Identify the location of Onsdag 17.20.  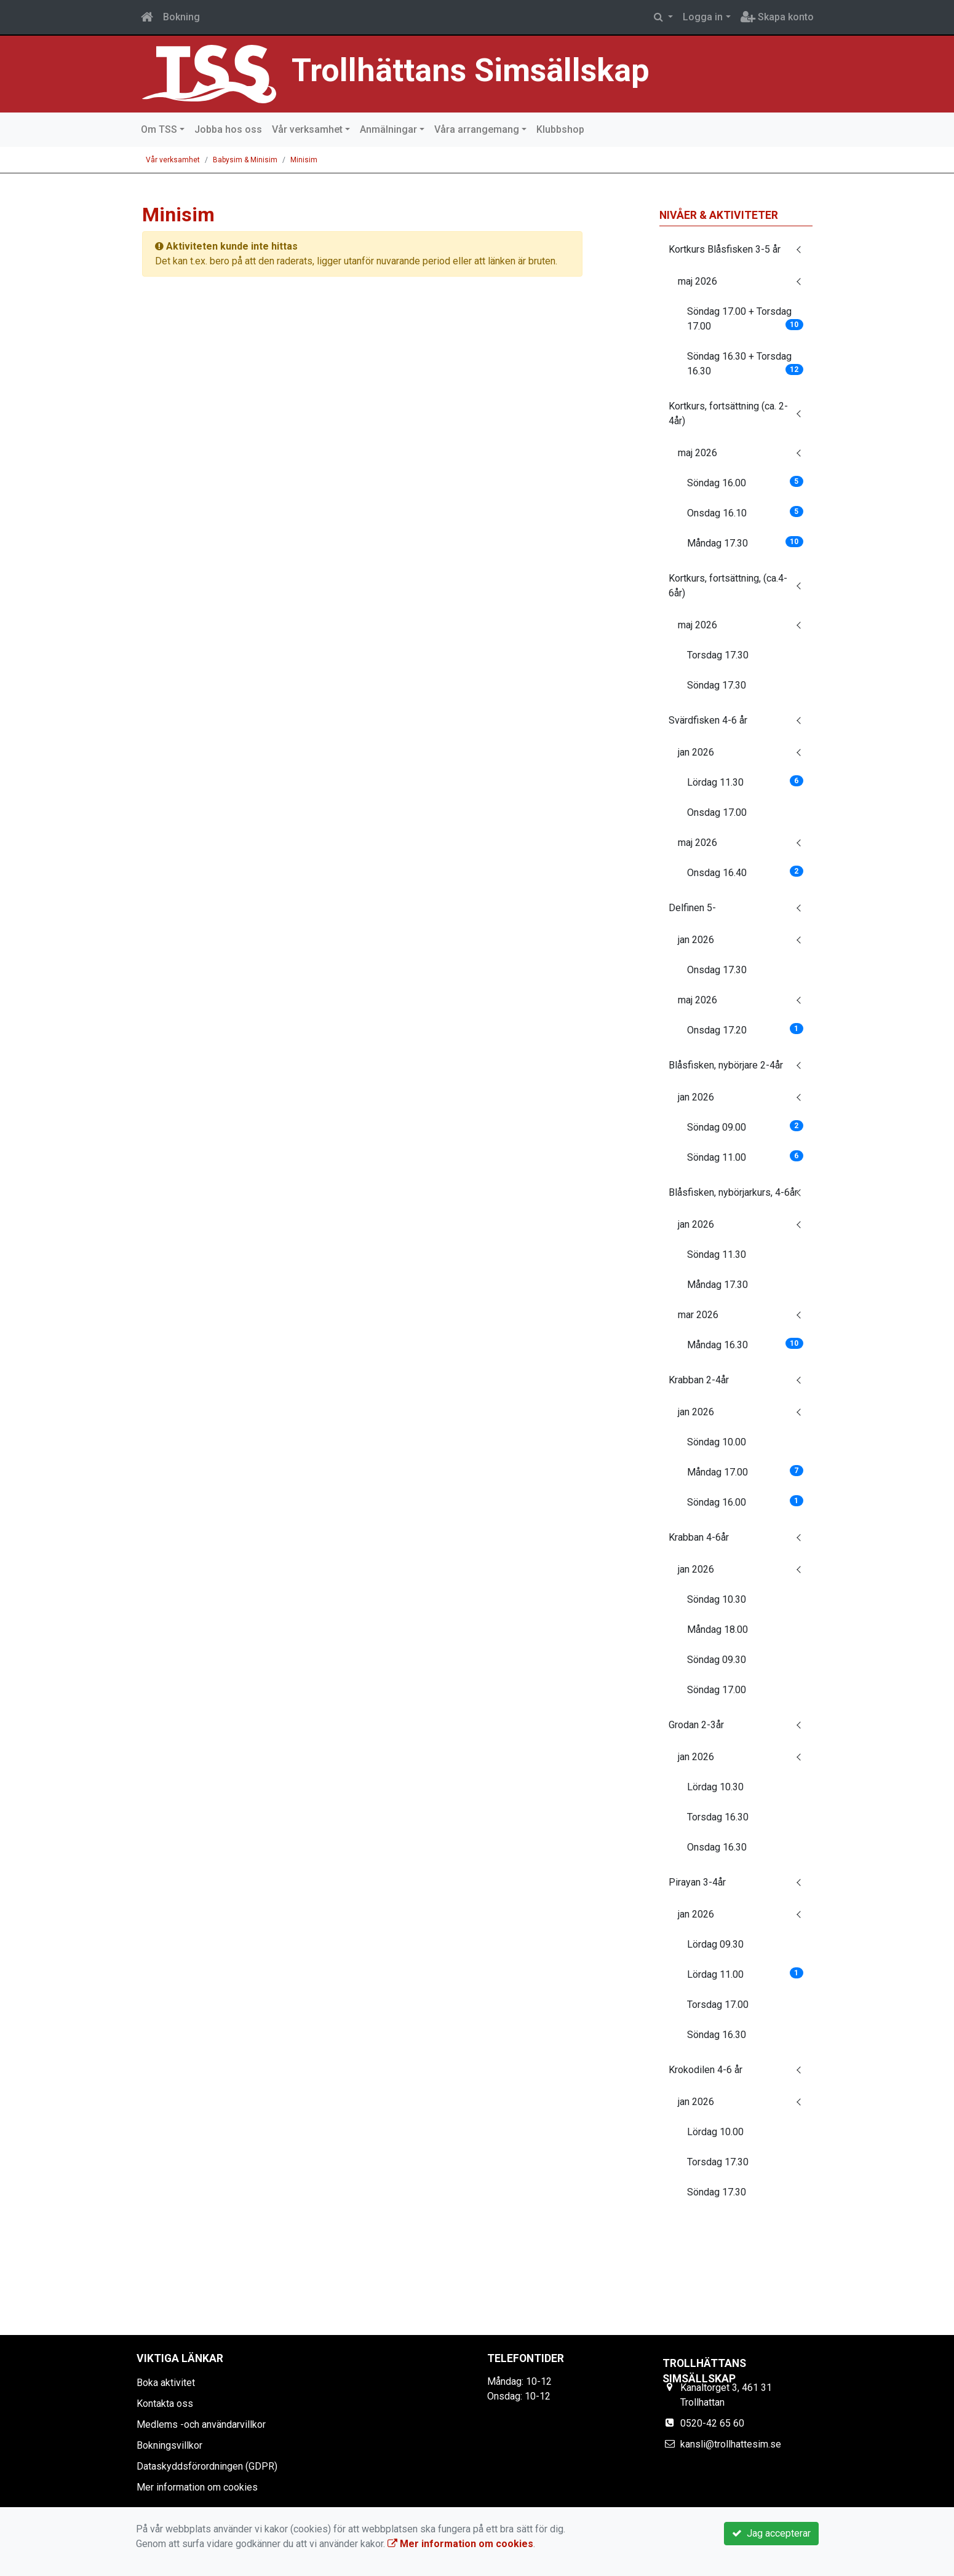
(745, 1029).